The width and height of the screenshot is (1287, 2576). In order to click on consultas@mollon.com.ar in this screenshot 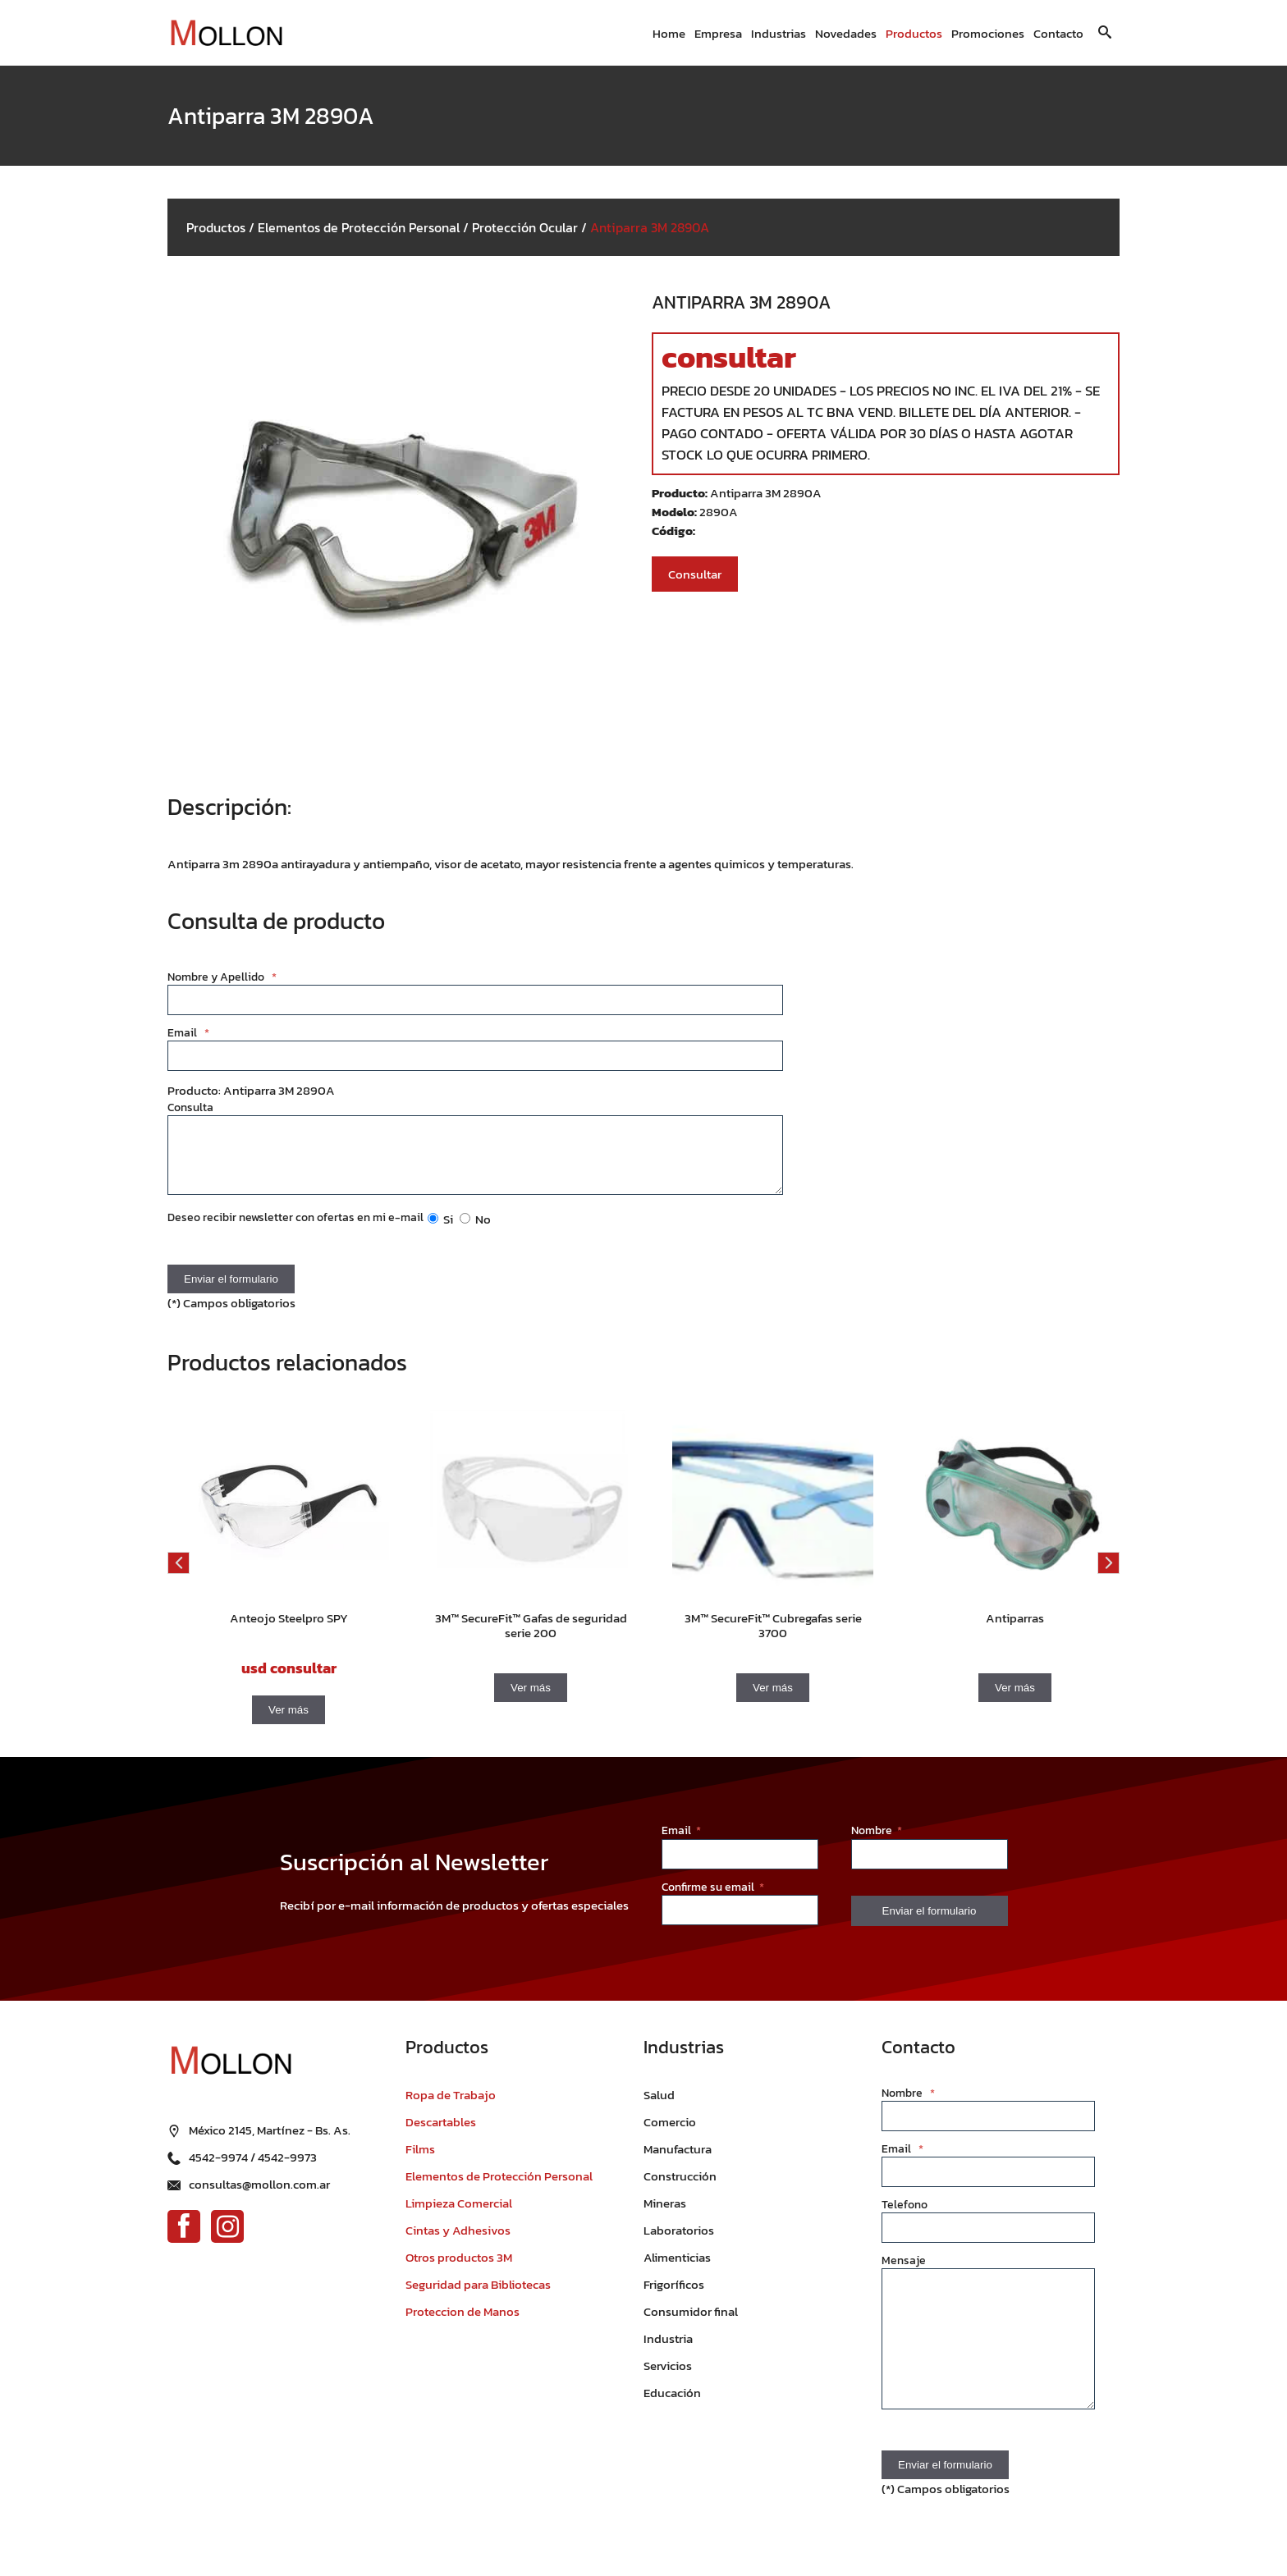, I will do `click(259, 2177)`.